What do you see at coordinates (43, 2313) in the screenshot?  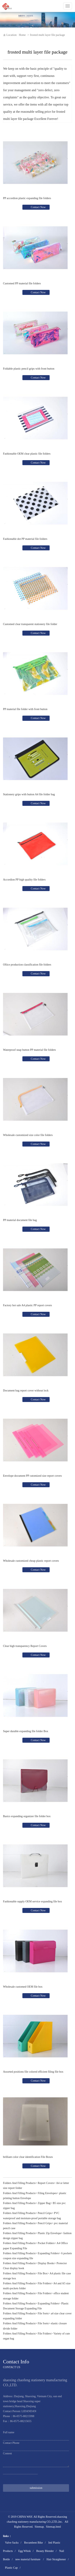 I see `File Sorts` at bounding box center [43, 2313].